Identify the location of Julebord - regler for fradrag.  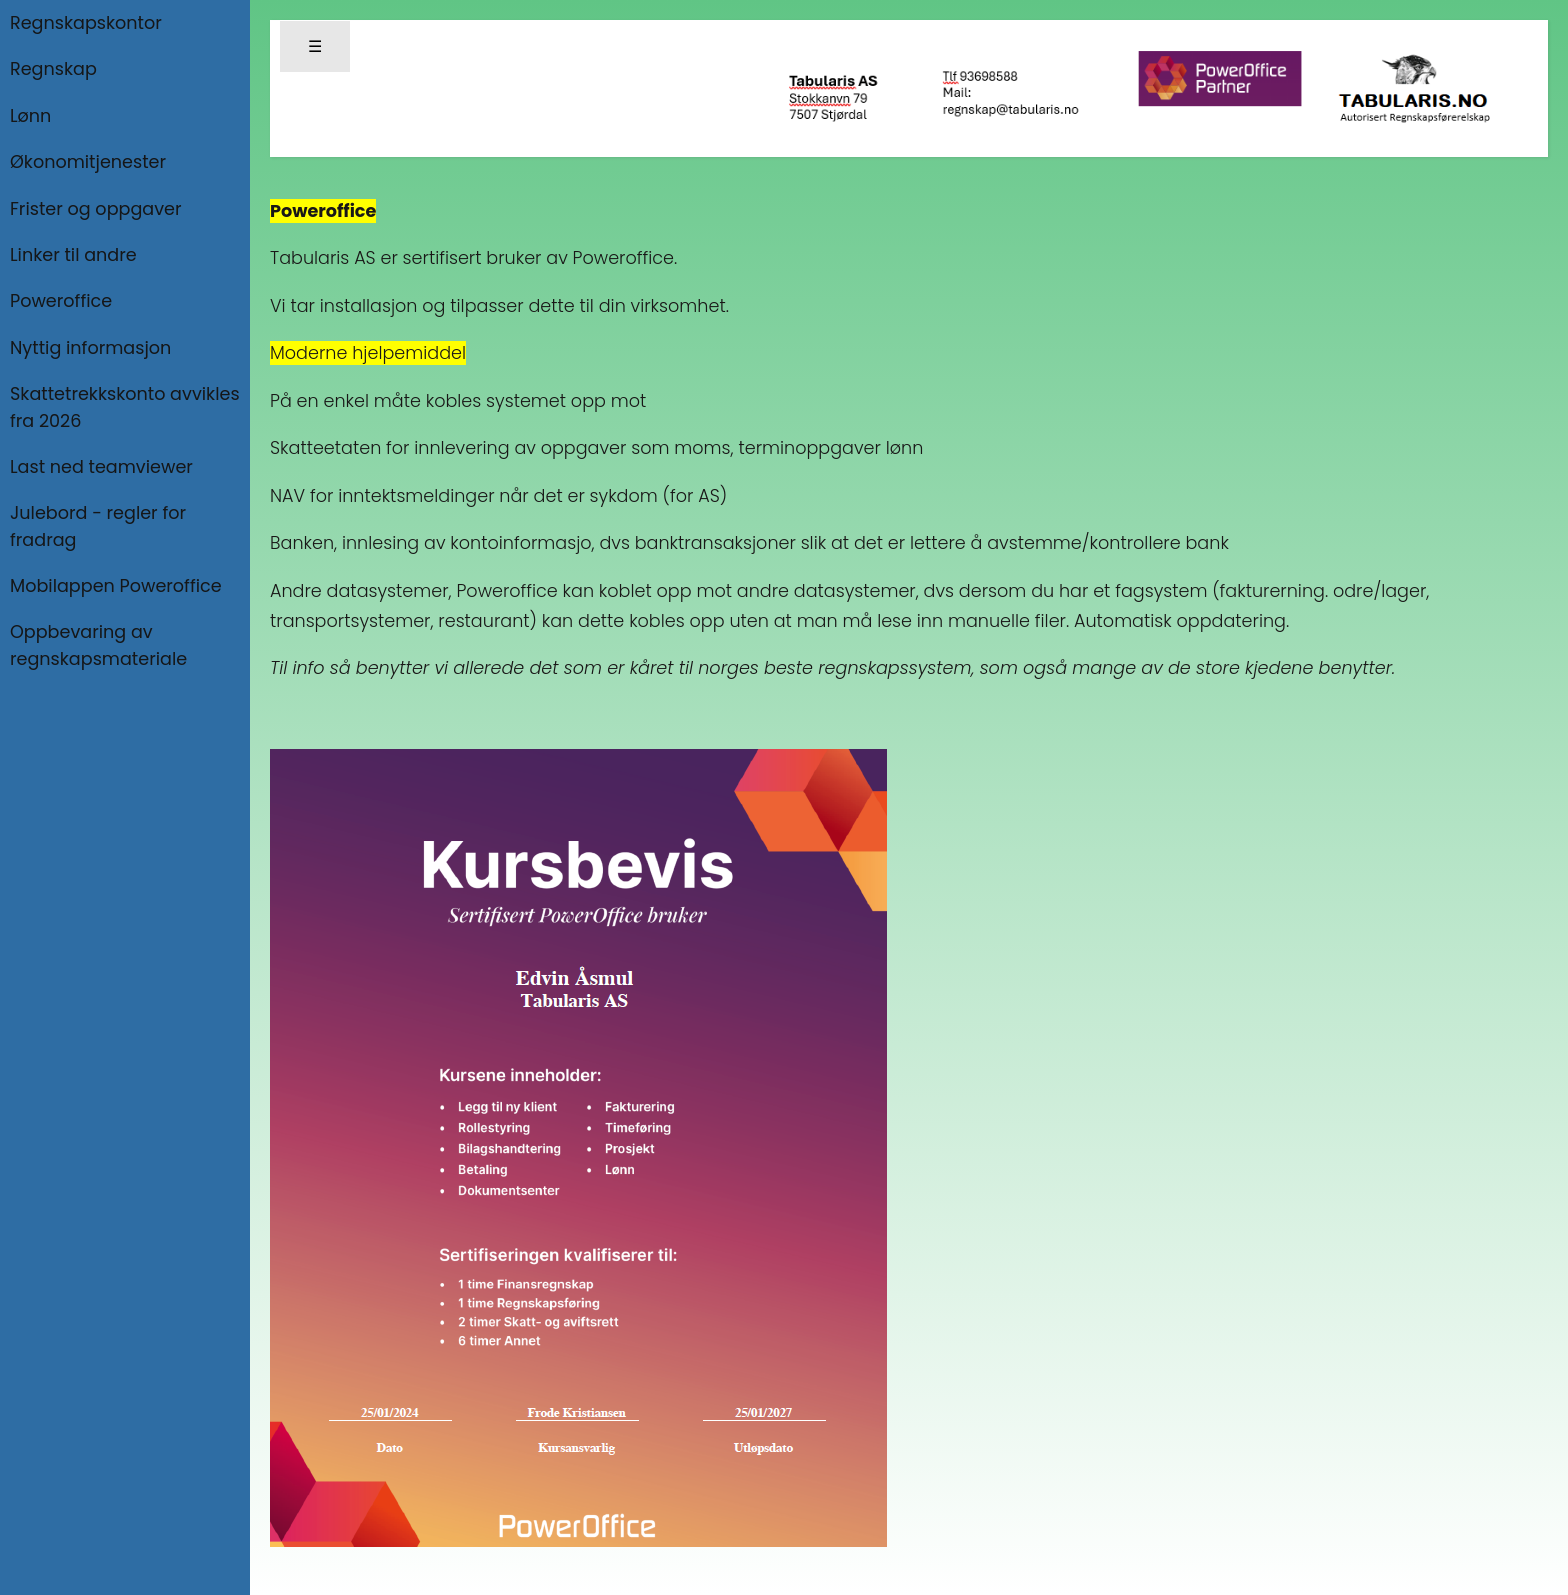
(98, 526).